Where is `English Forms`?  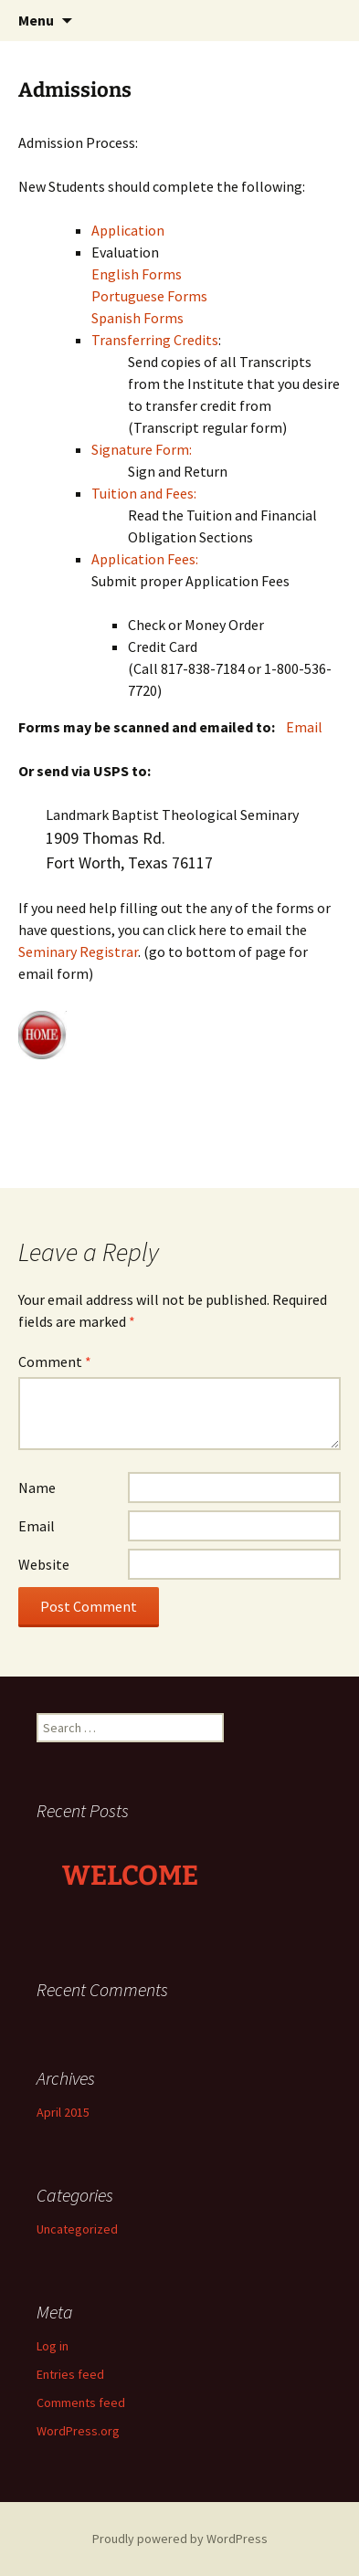
English Forms is located at coordinates (136, 274).